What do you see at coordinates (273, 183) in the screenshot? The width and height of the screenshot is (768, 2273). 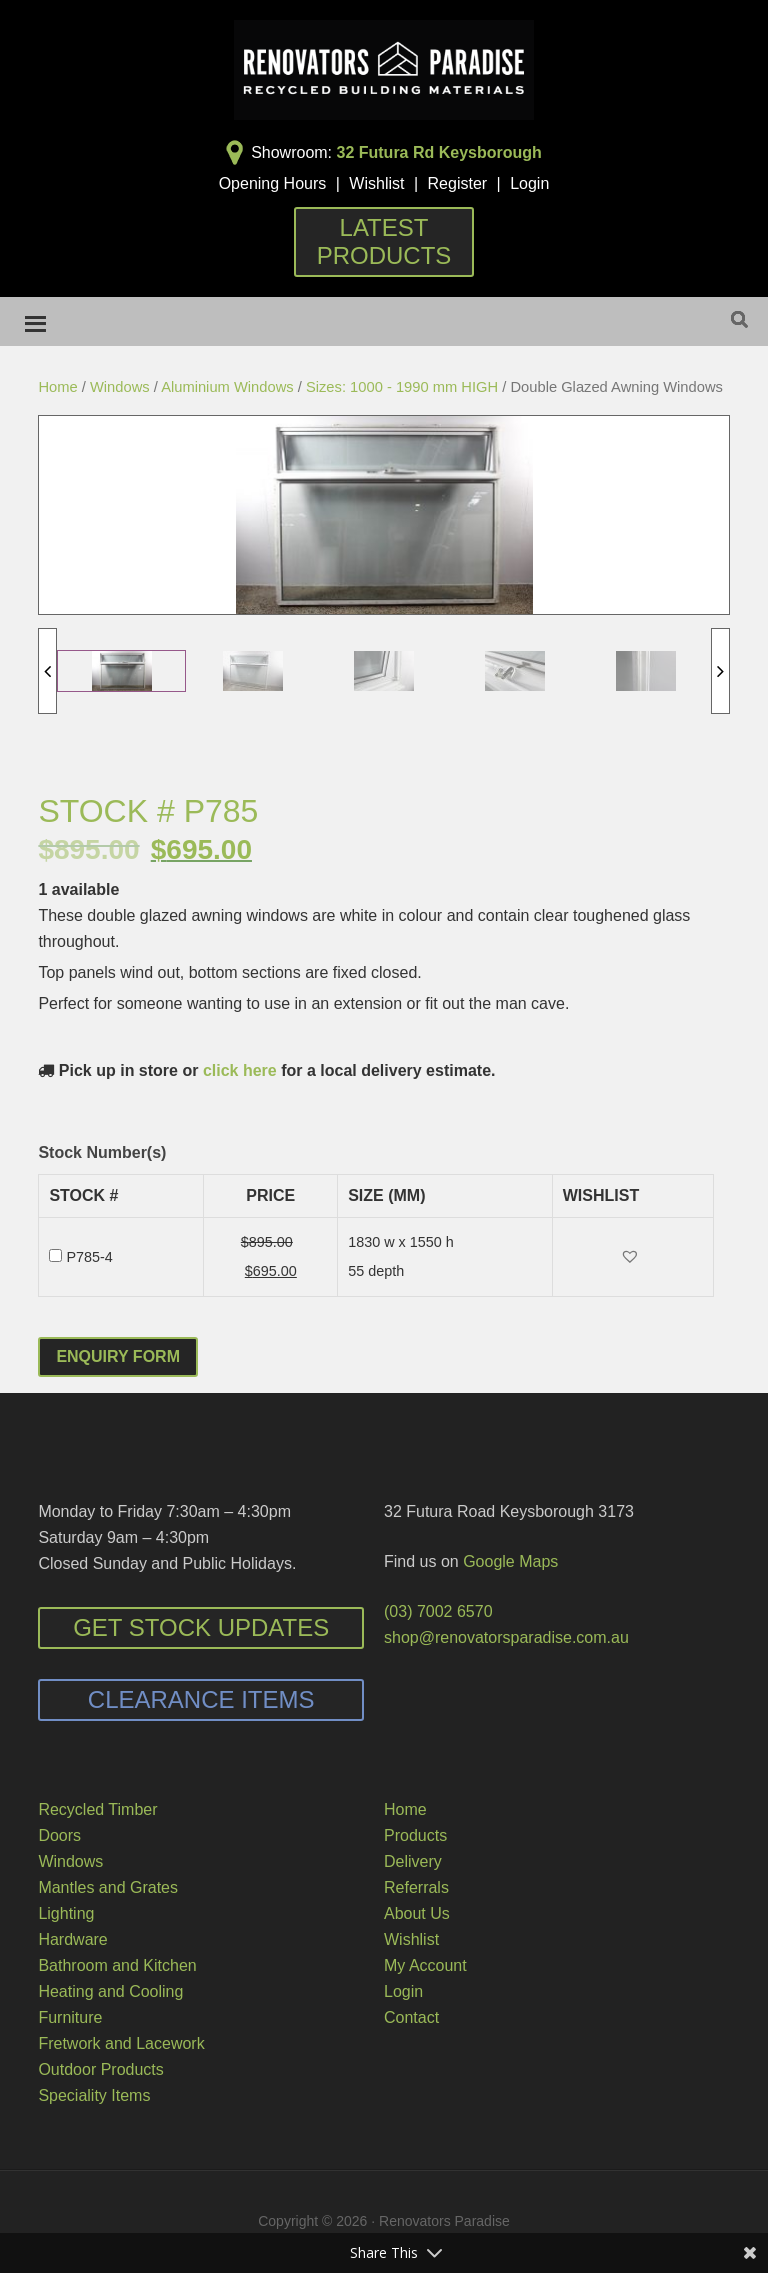 I see `Opening Hours` at bounding box center [273, 183].